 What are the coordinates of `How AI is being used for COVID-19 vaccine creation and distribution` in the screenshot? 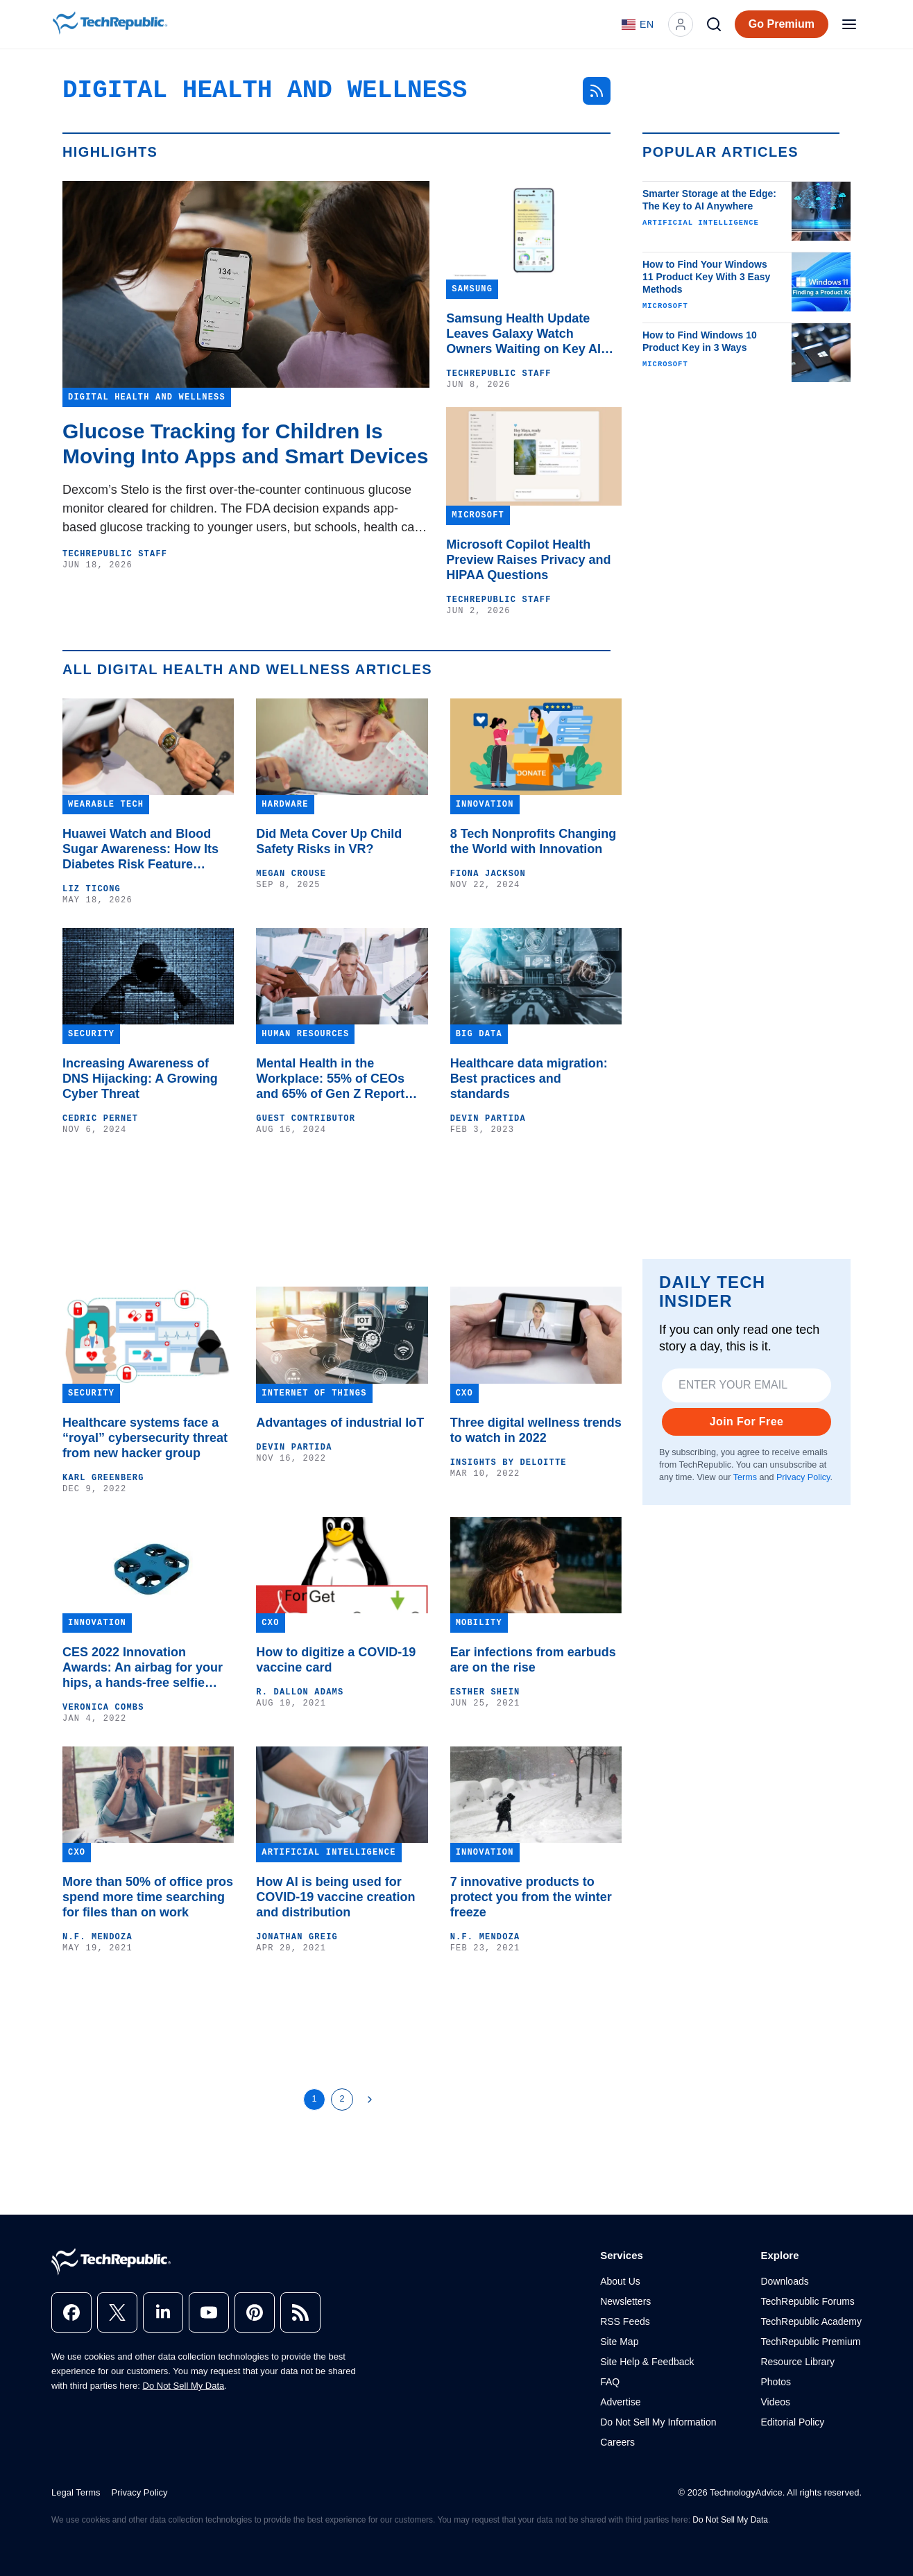 It's located at (335, 1897).